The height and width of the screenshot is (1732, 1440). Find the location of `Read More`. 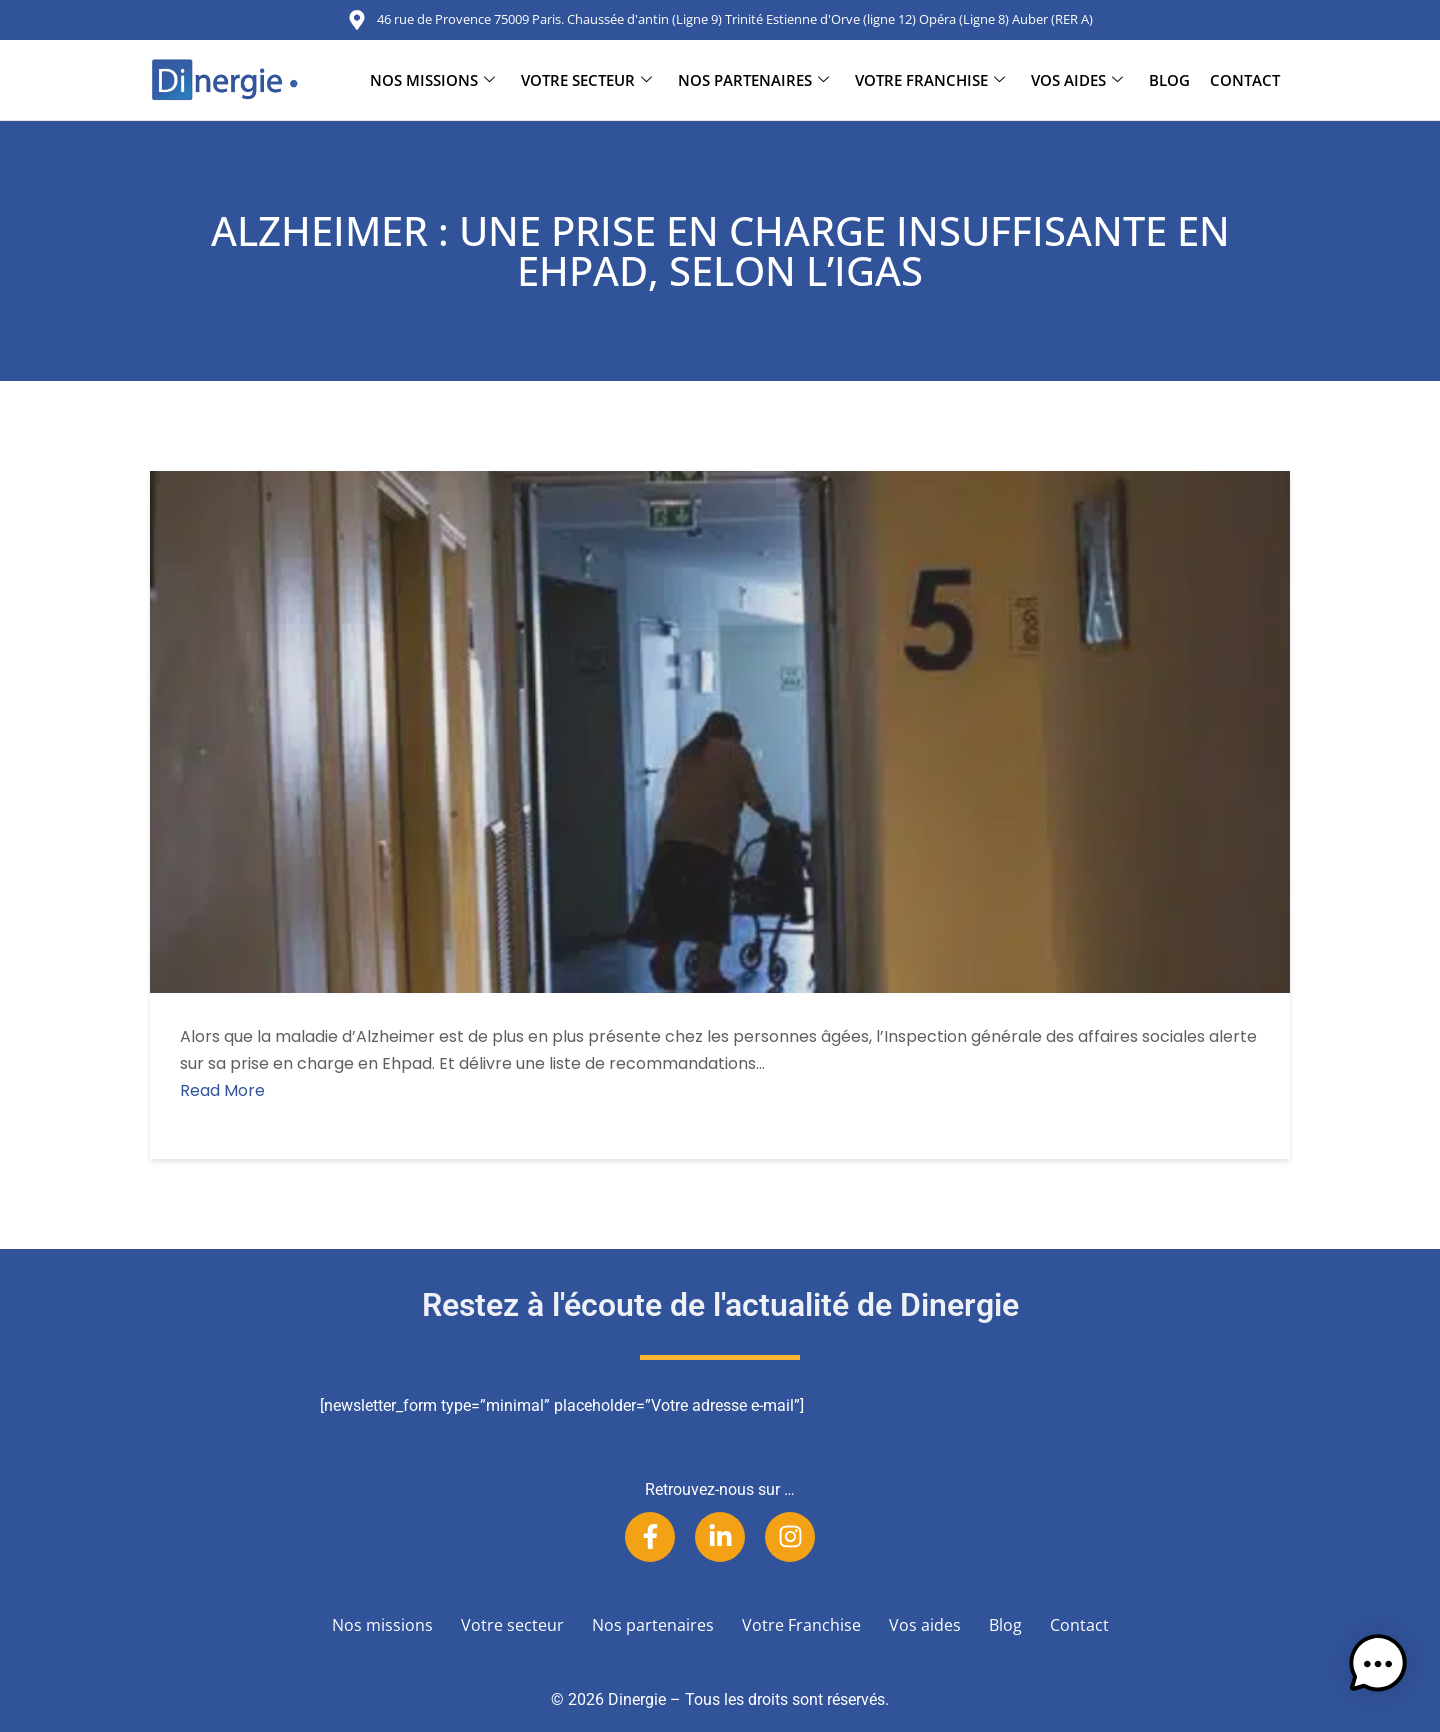

Read More is located at coordinates (222, 1090).